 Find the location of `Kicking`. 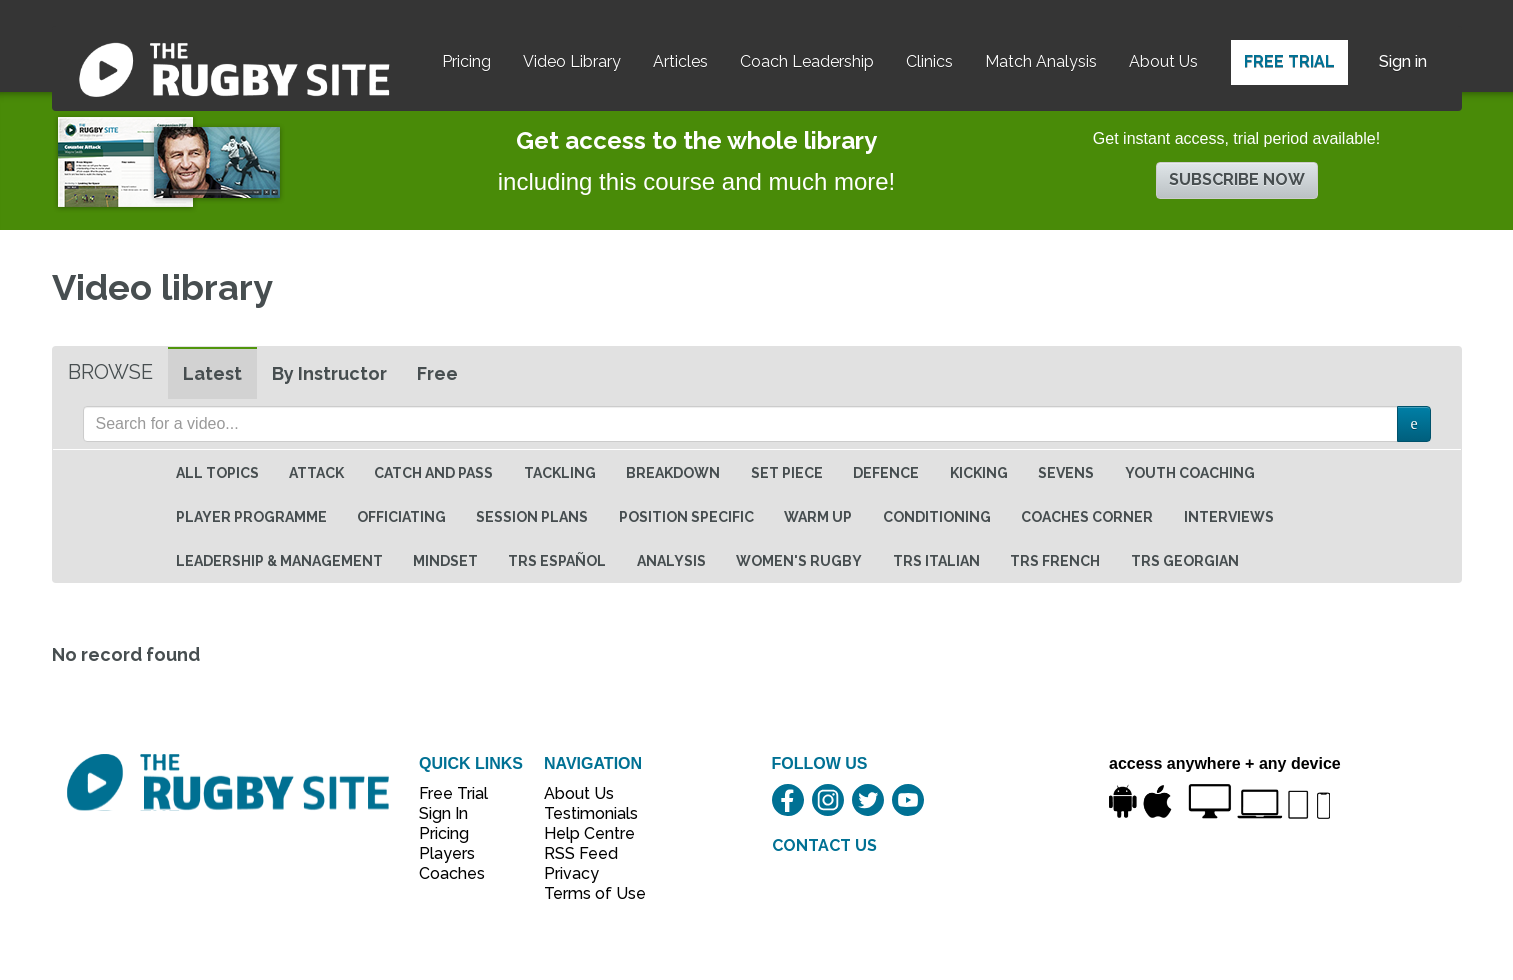

Kicking is located at coordinates (979, 473).